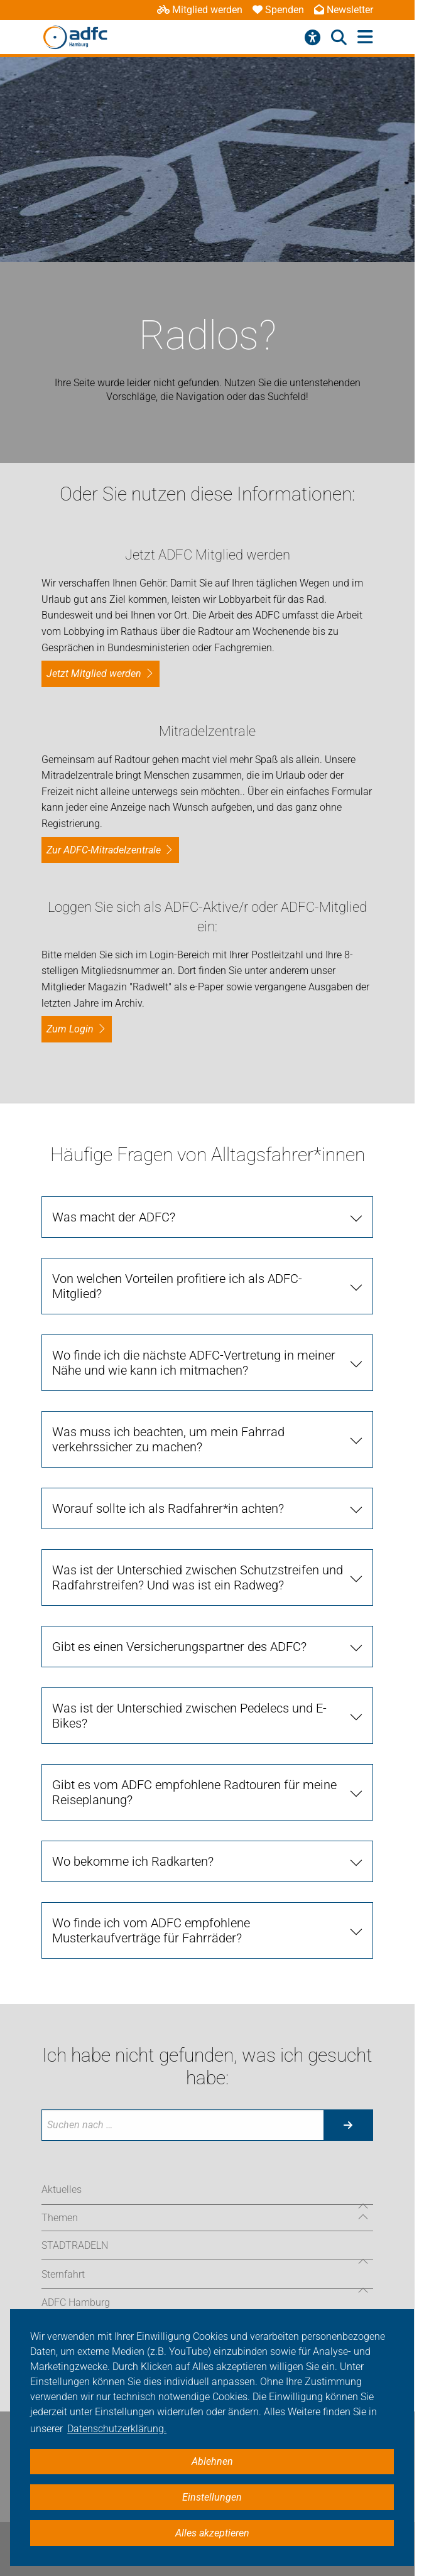  Describe the element at coordinates (168, 1439) in the screenshot. I see `Was muss ich beachten, um mein Fahrrad verkehrssicher zu machen? [tab]` at that location.